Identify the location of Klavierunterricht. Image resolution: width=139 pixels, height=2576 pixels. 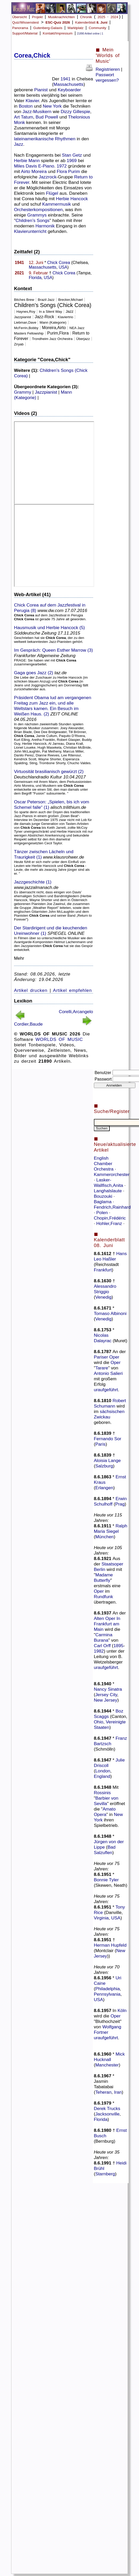
(30, 231).